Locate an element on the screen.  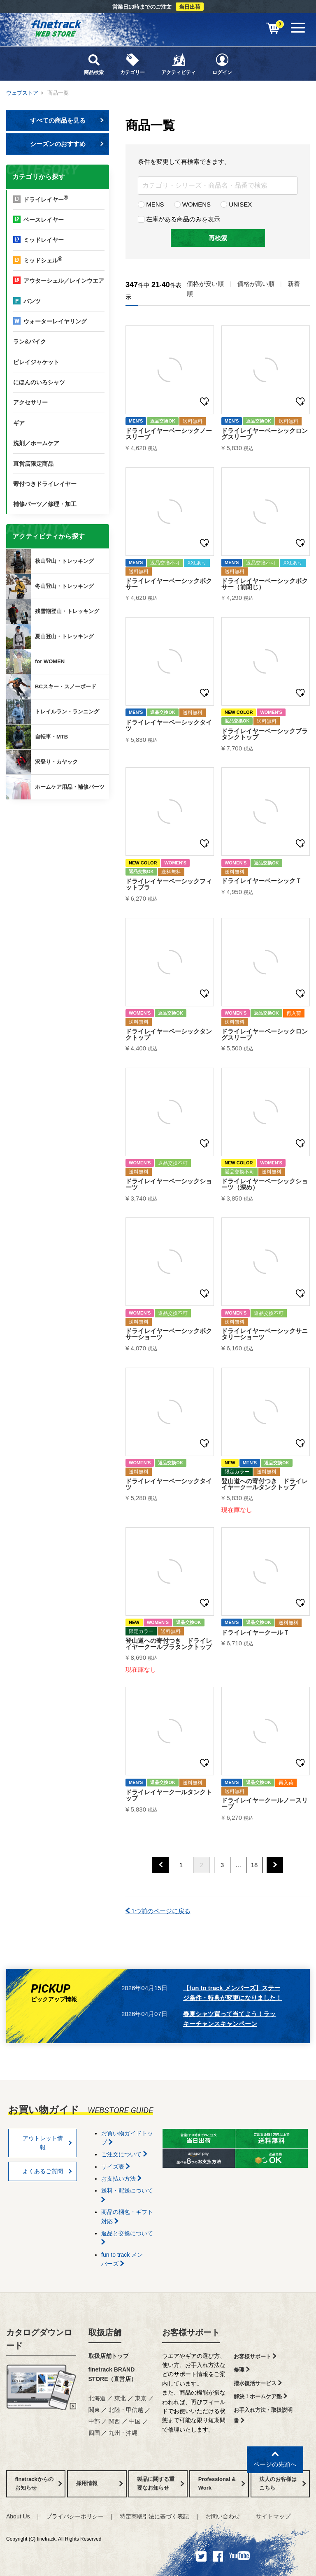
ご注文について is located at coordinates (124, 2154).